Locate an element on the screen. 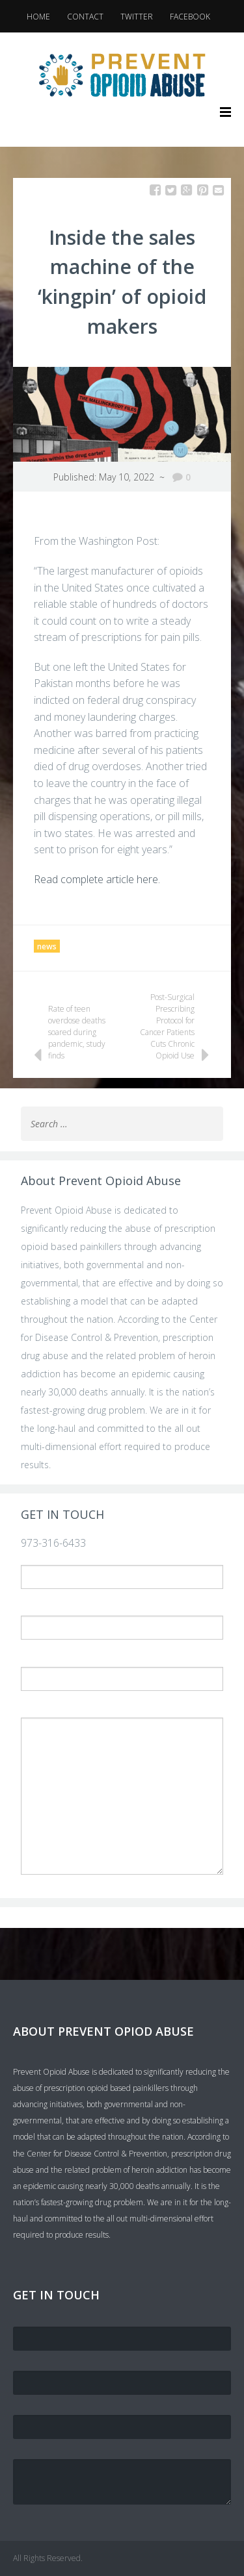 The width and height of the screenshot is (244, 2576). Home is located at coordinates (38, 16).